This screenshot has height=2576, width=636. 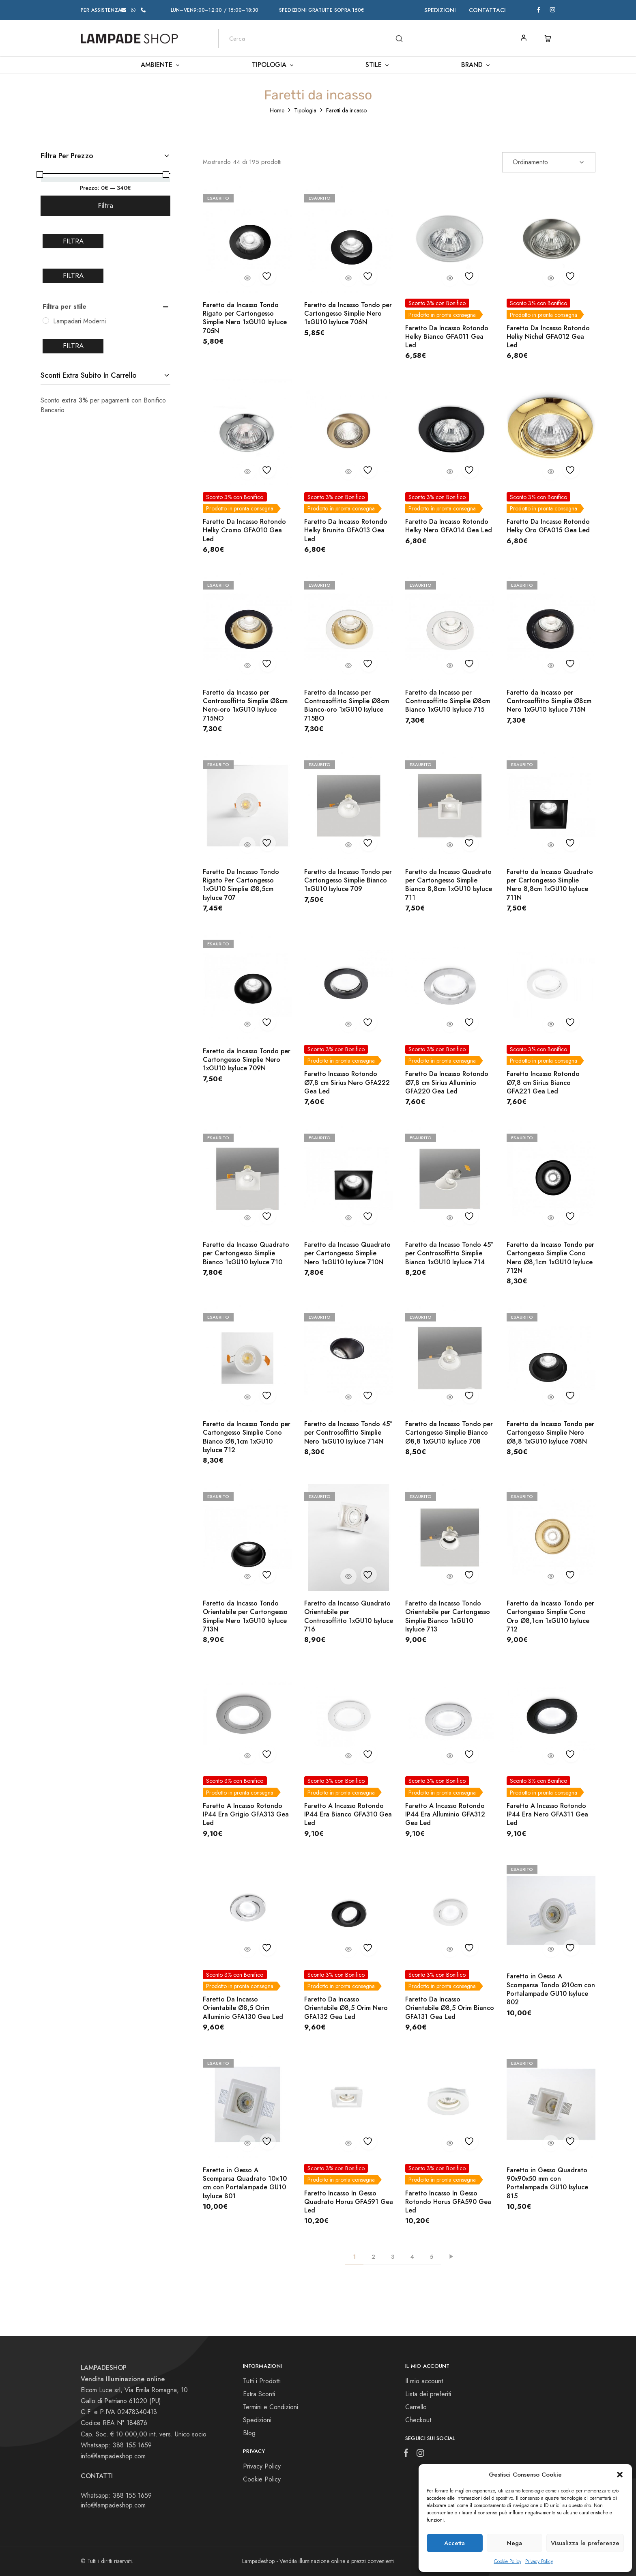 What do you see at coordinates (347, 1253) in the screenshot?
I see `Faretto da Incasso Quadrato per Cartongesso Simplie Nero 1xGU10 Isyluce 710N` at bounding box center [347, 1253].